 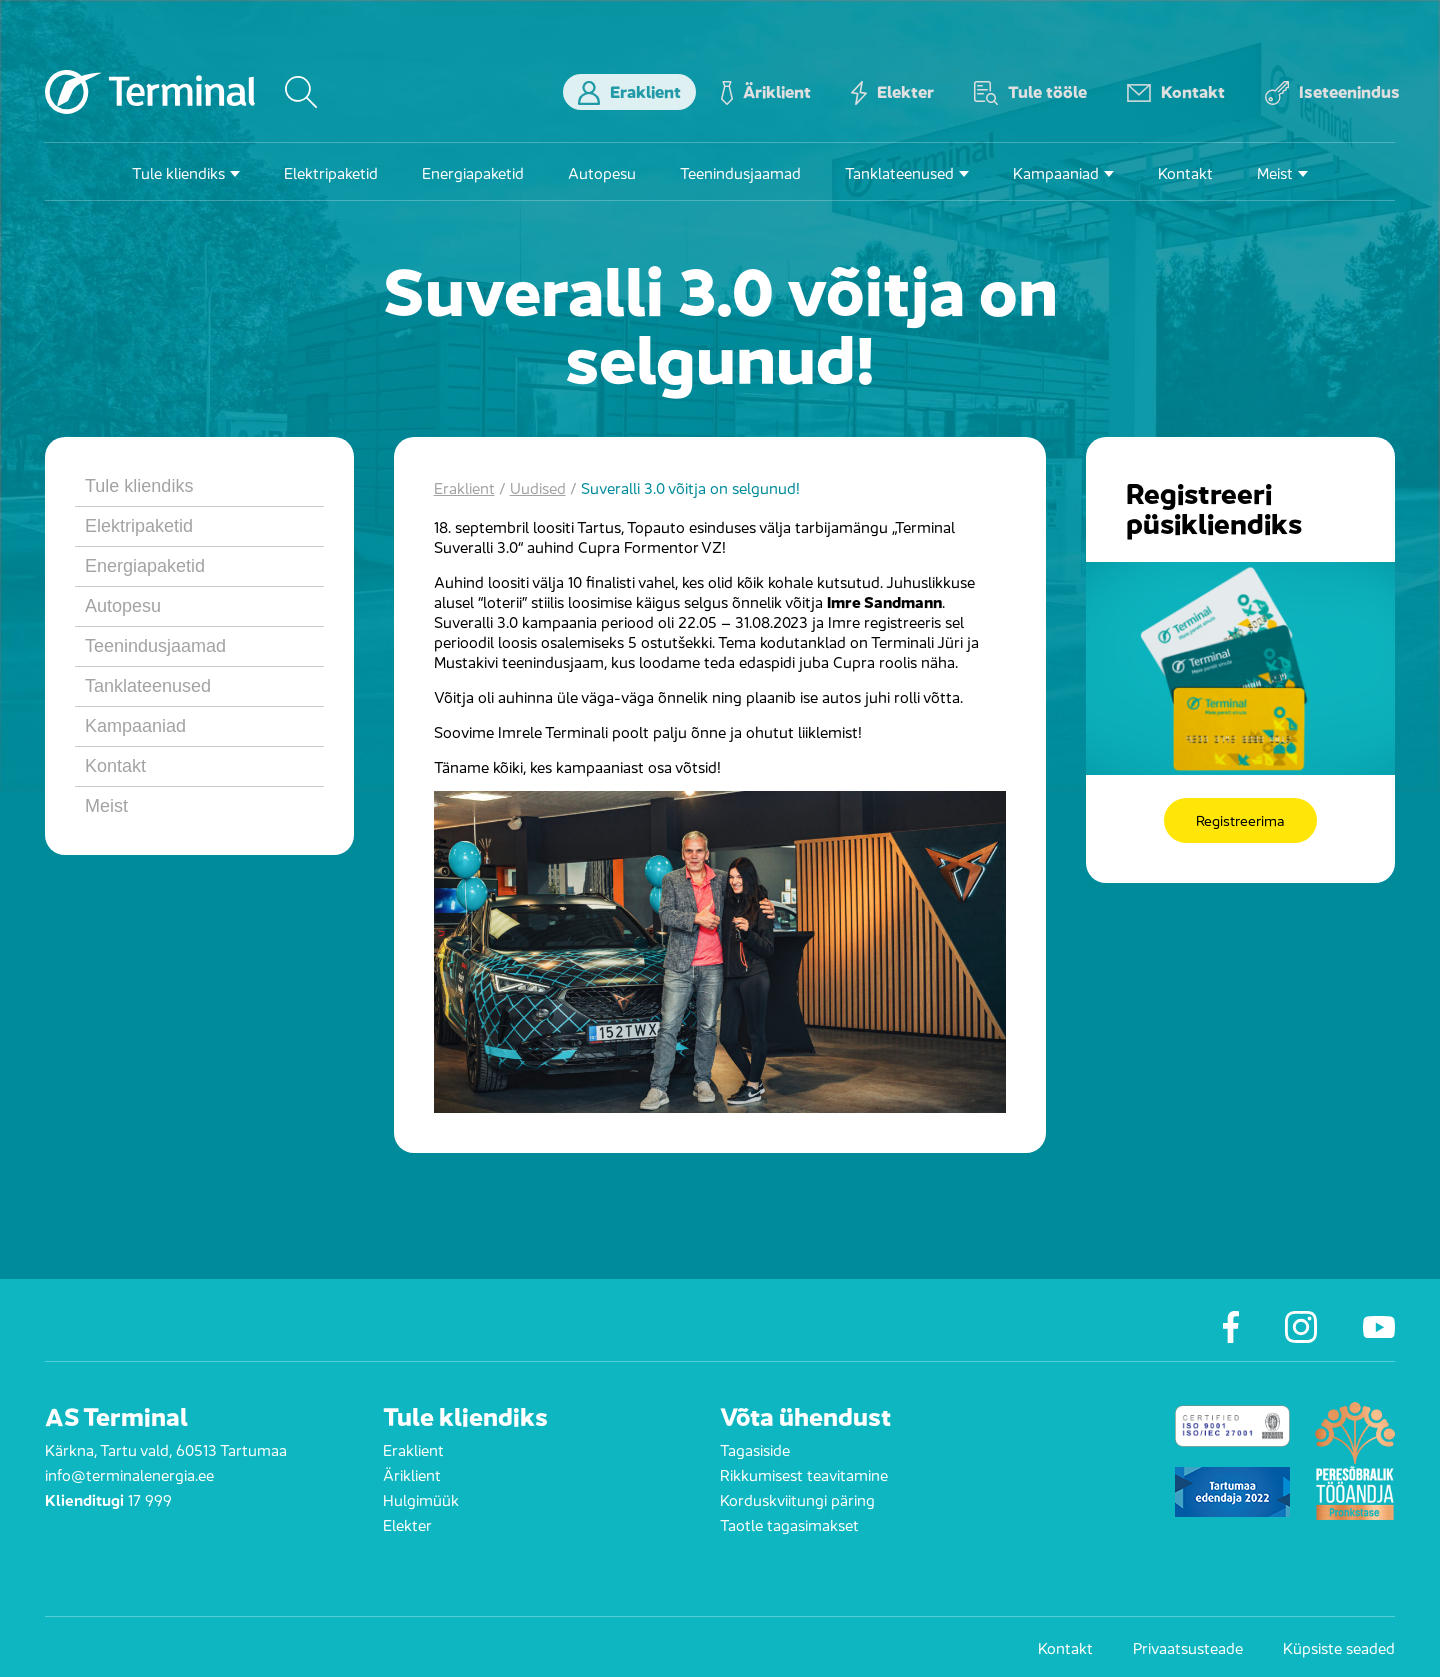 I want to click on Hulgimüük, so click(x=421, y=1498).